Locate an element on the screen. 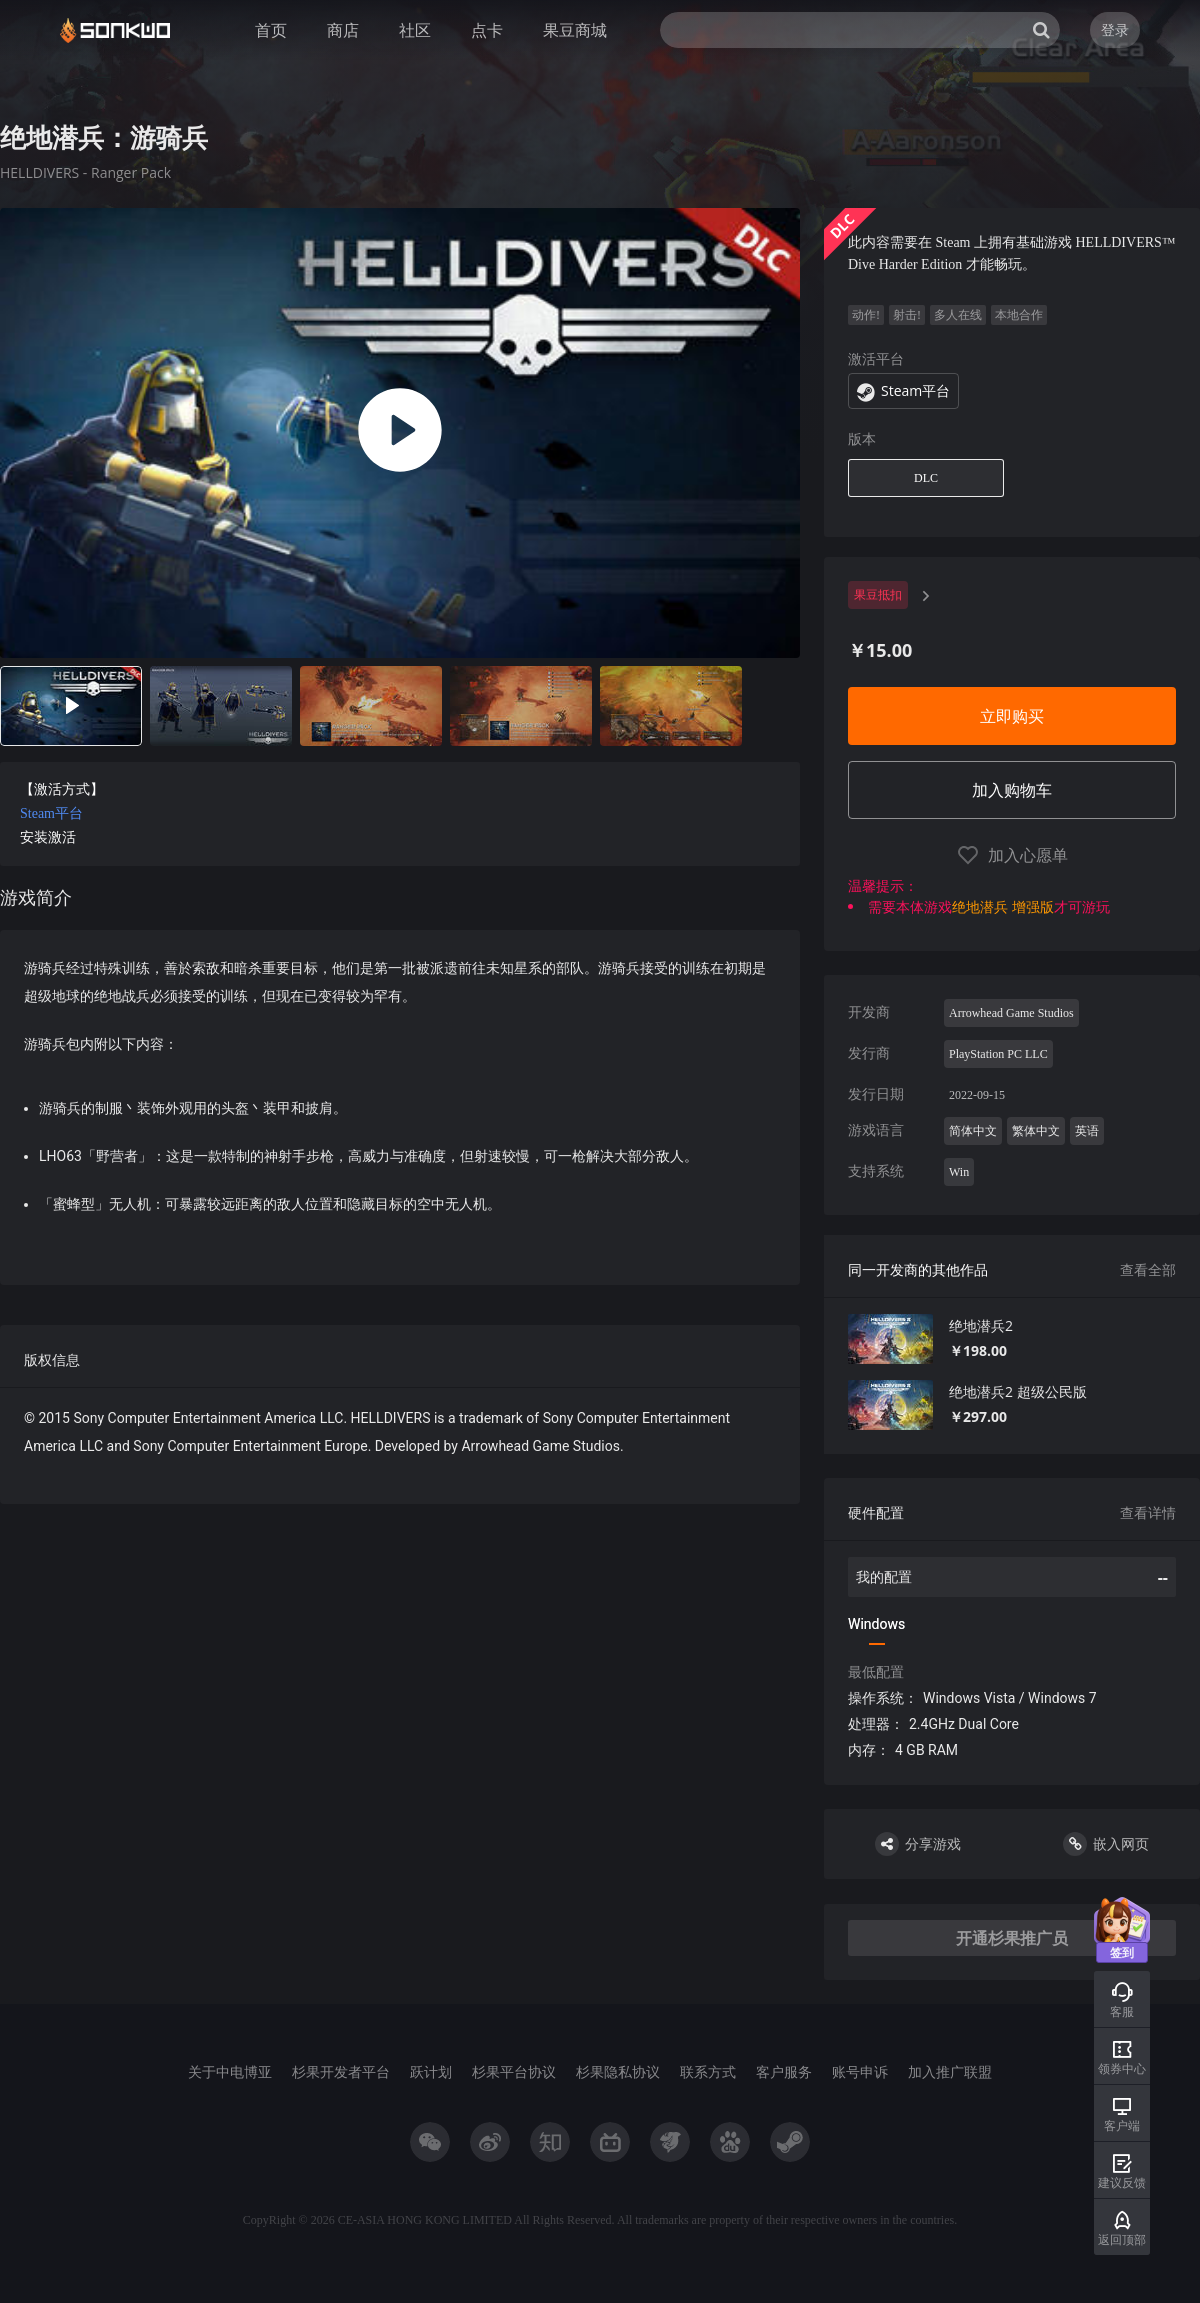 Image resolution: width=1200 pixels, height=2303 pixels. 跃计划 is located at coordinates (431, 2071).